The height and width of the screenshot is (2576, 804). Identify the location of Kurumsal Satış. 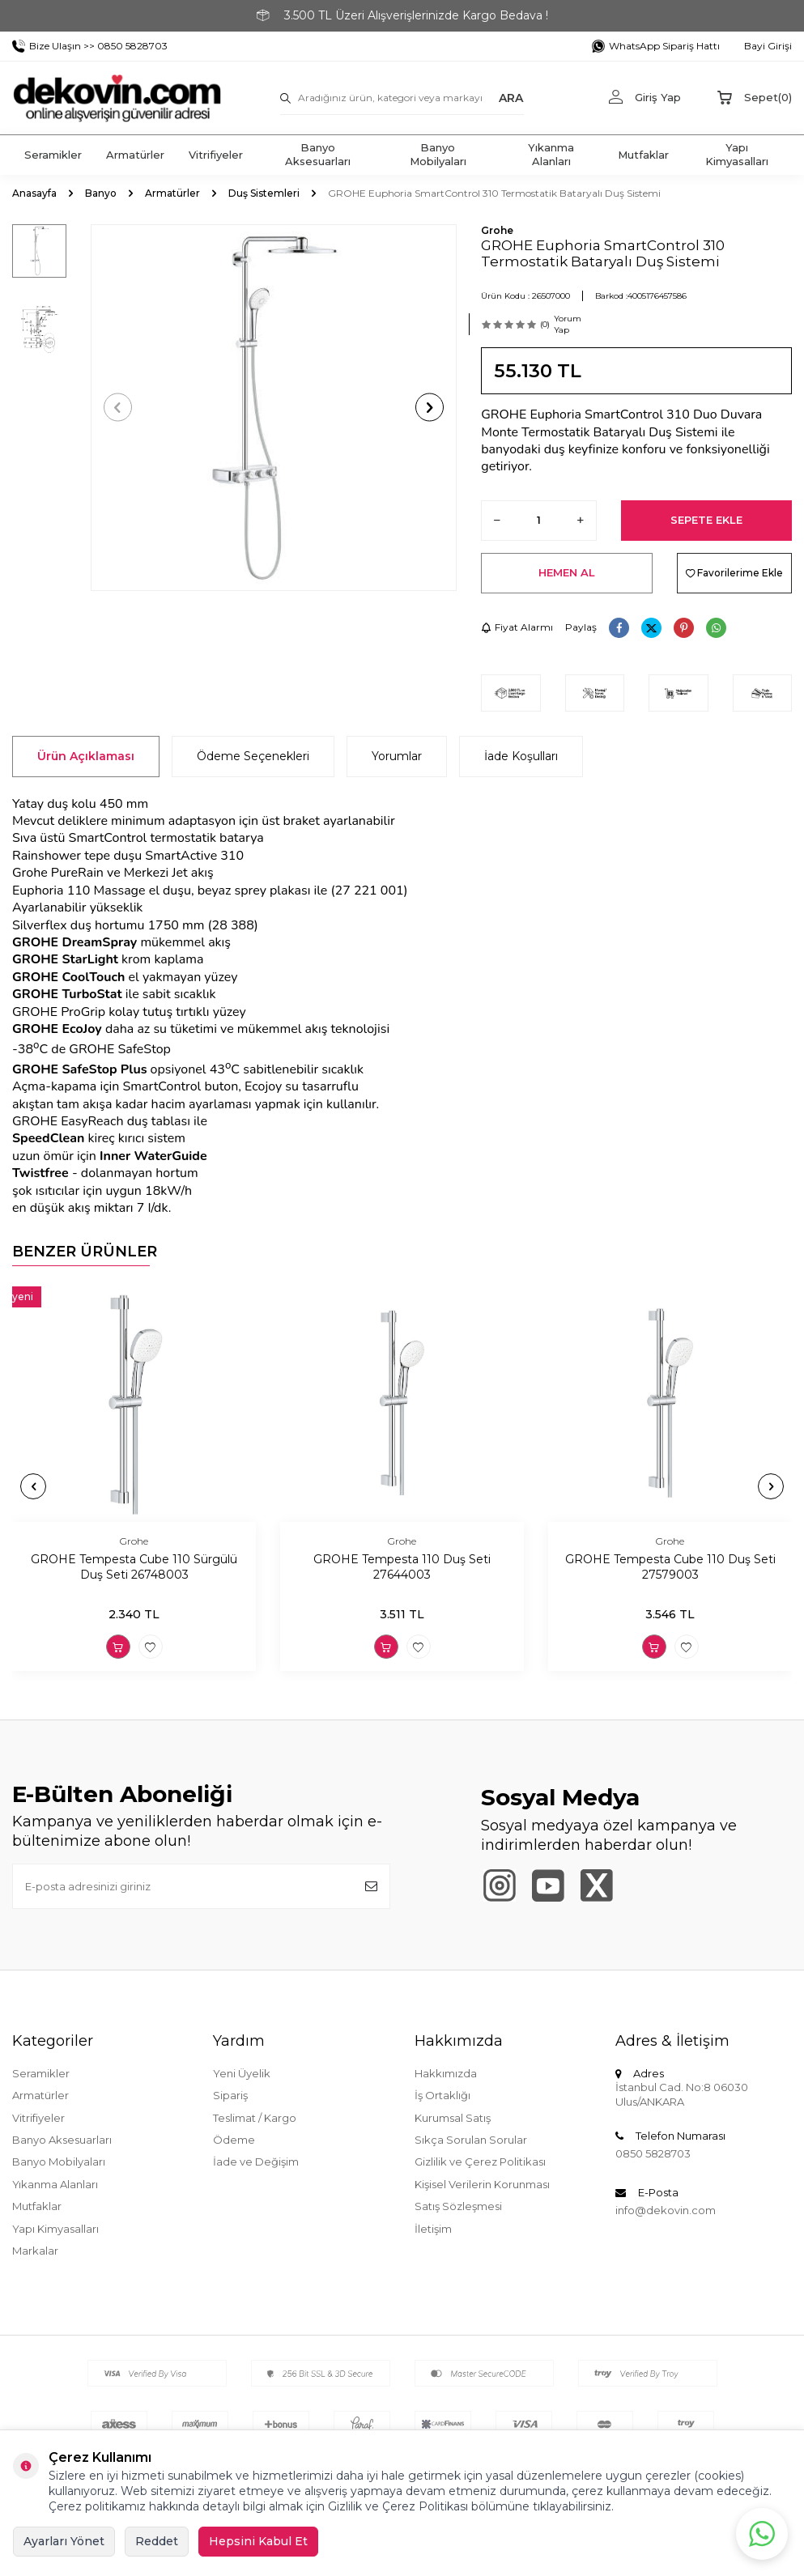
(453, 2117).